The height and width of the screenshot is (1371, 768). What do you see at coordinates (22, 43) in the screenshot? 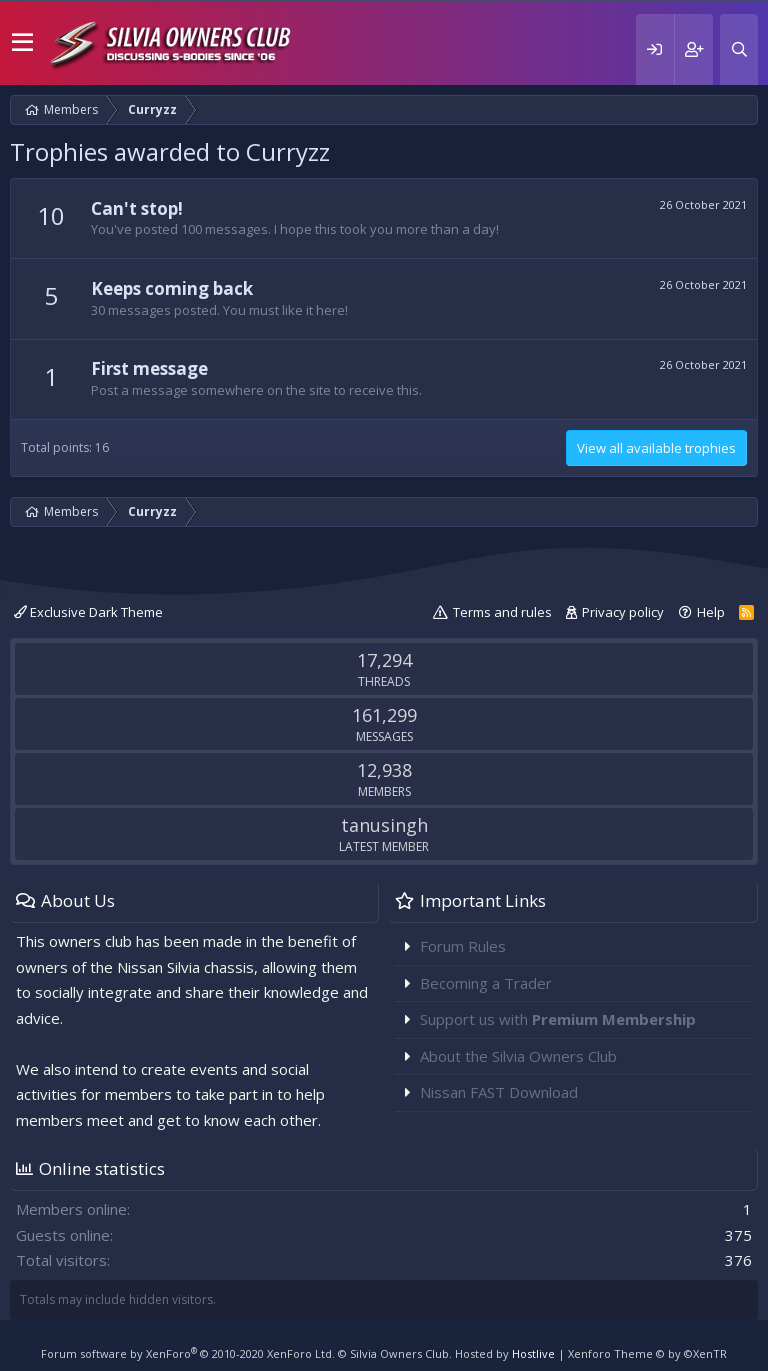
I see `[button]` at bounding box center [22, 43].